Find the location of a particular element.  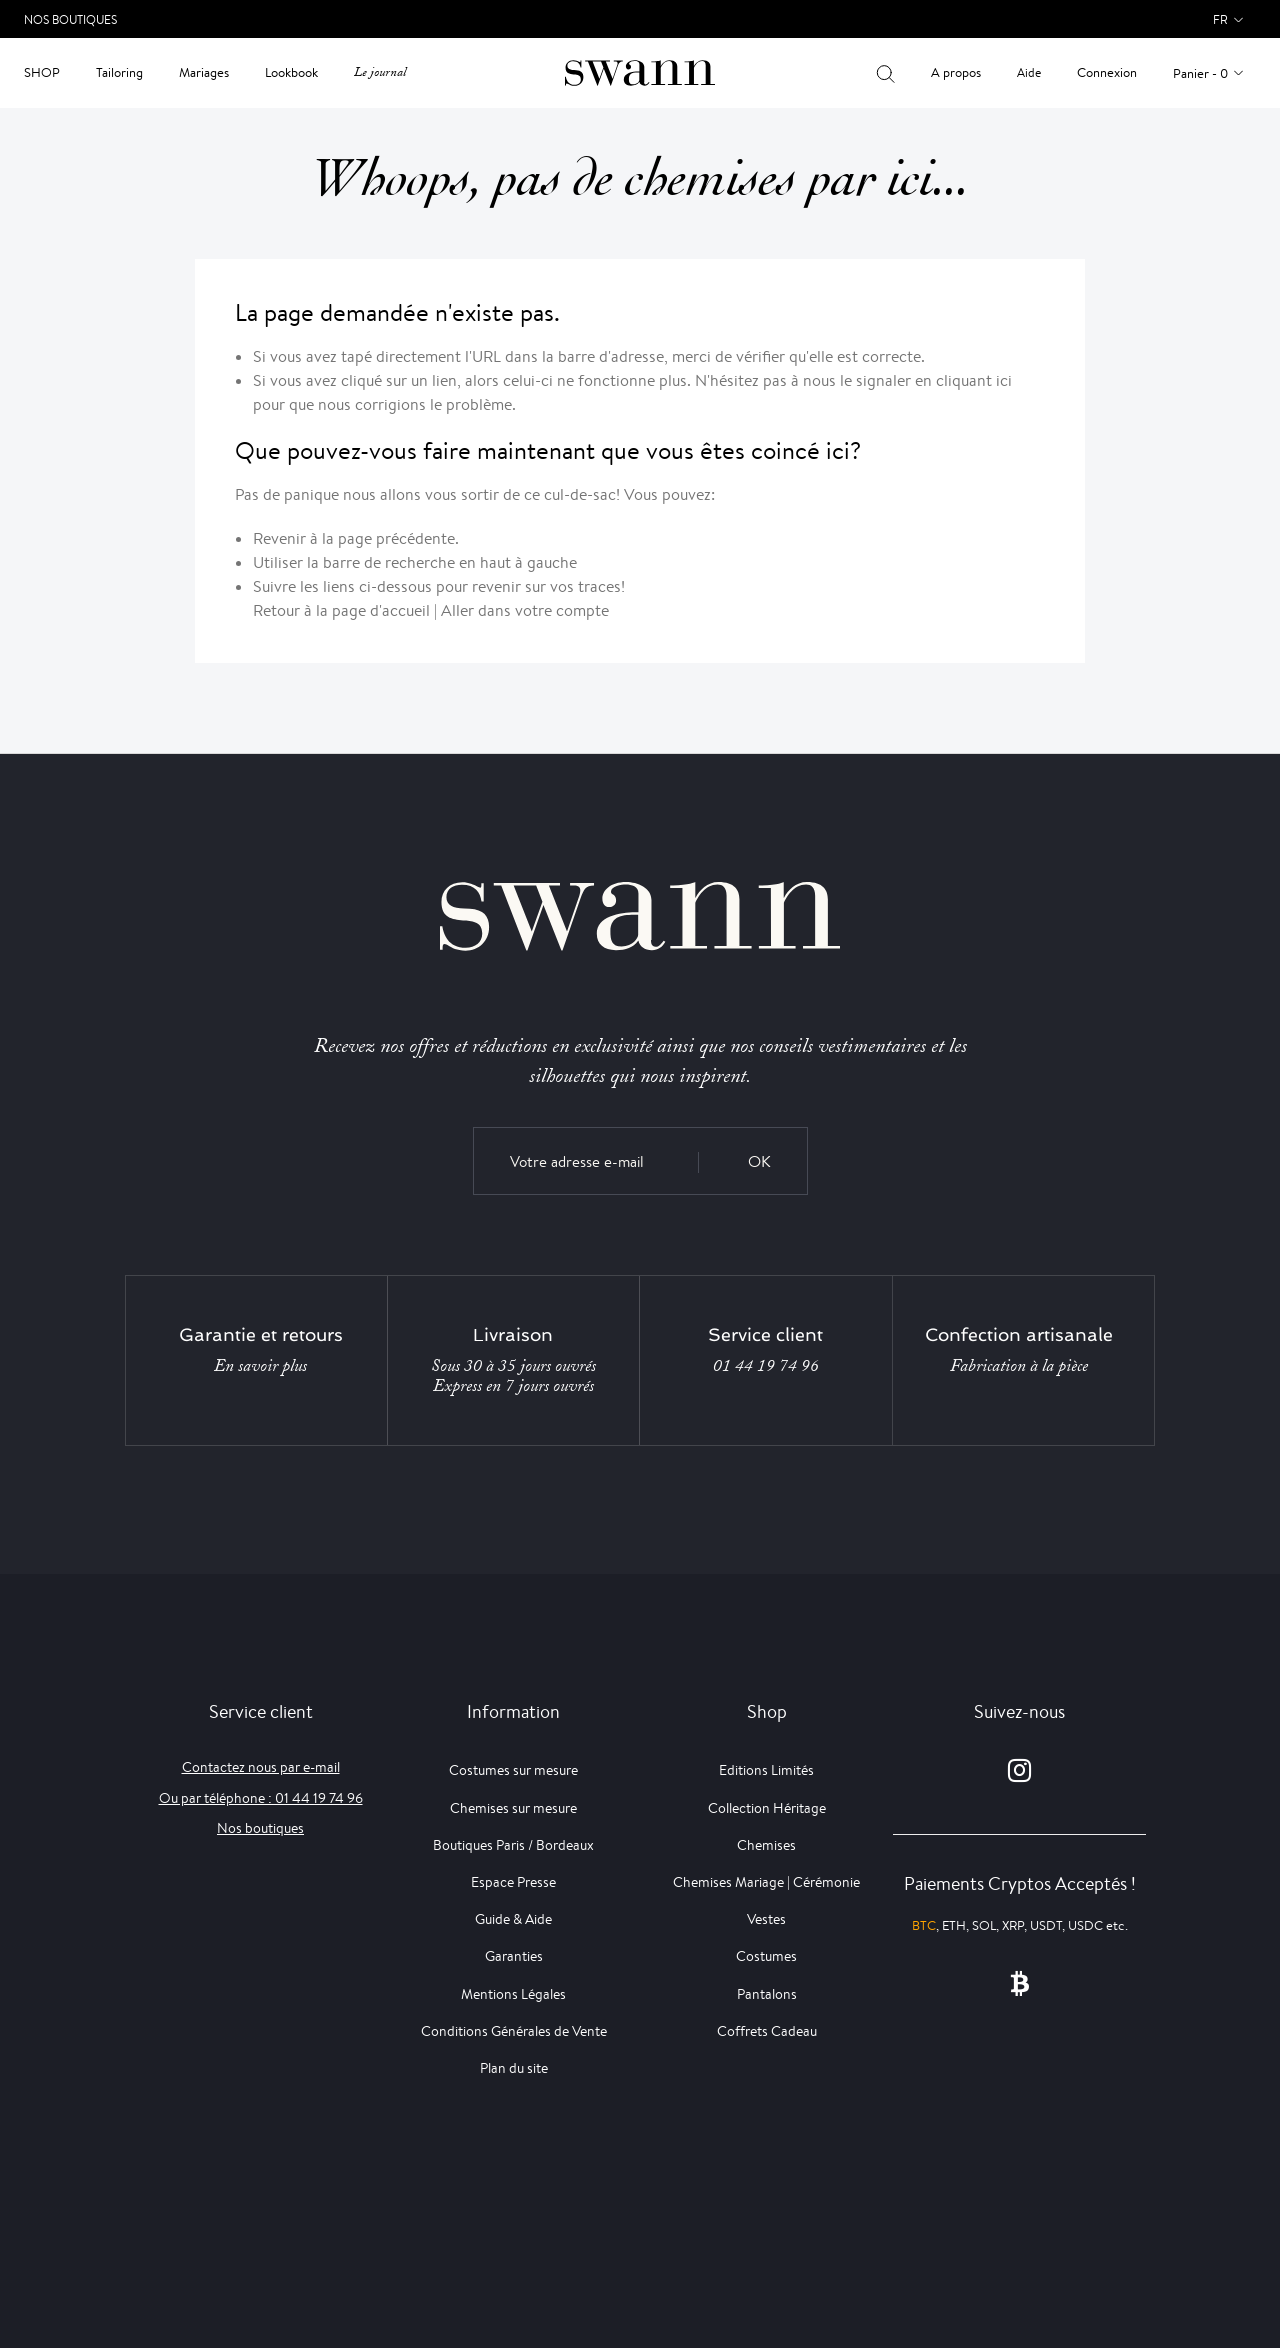

Nos Boutiques is located at coordinates (70, 19).